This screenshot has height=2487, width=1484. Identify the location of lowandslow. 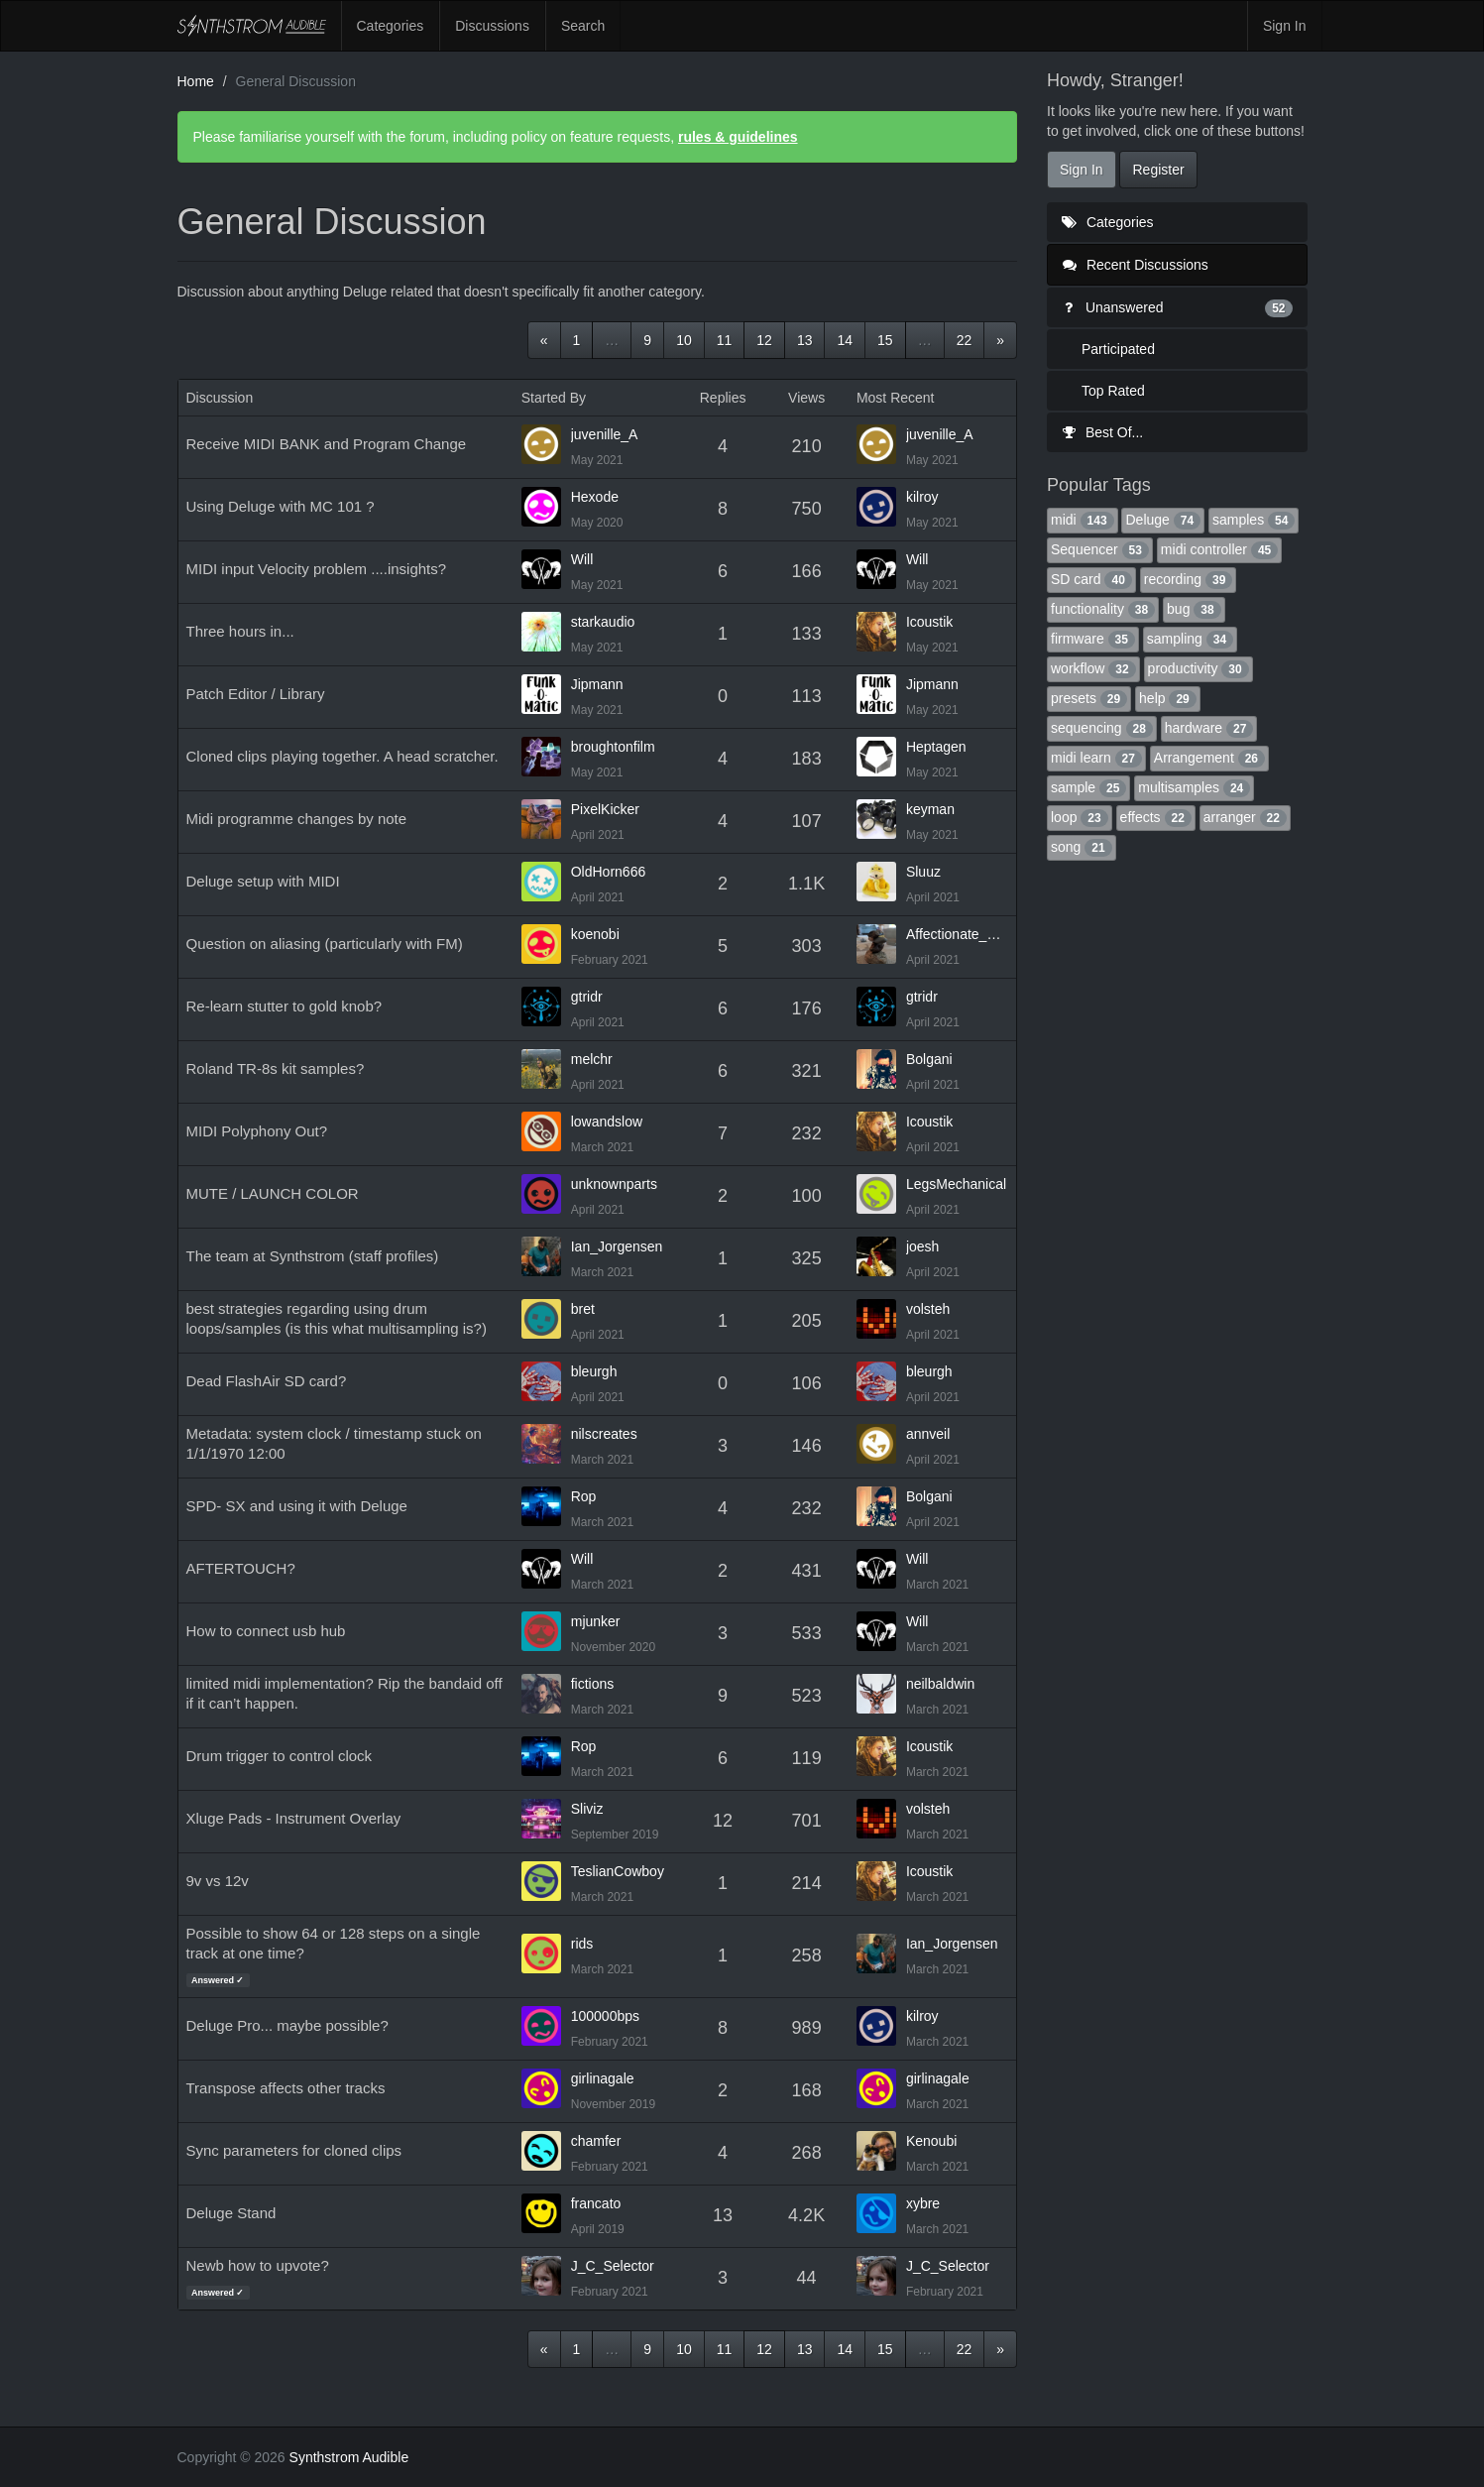
(606, 1121).